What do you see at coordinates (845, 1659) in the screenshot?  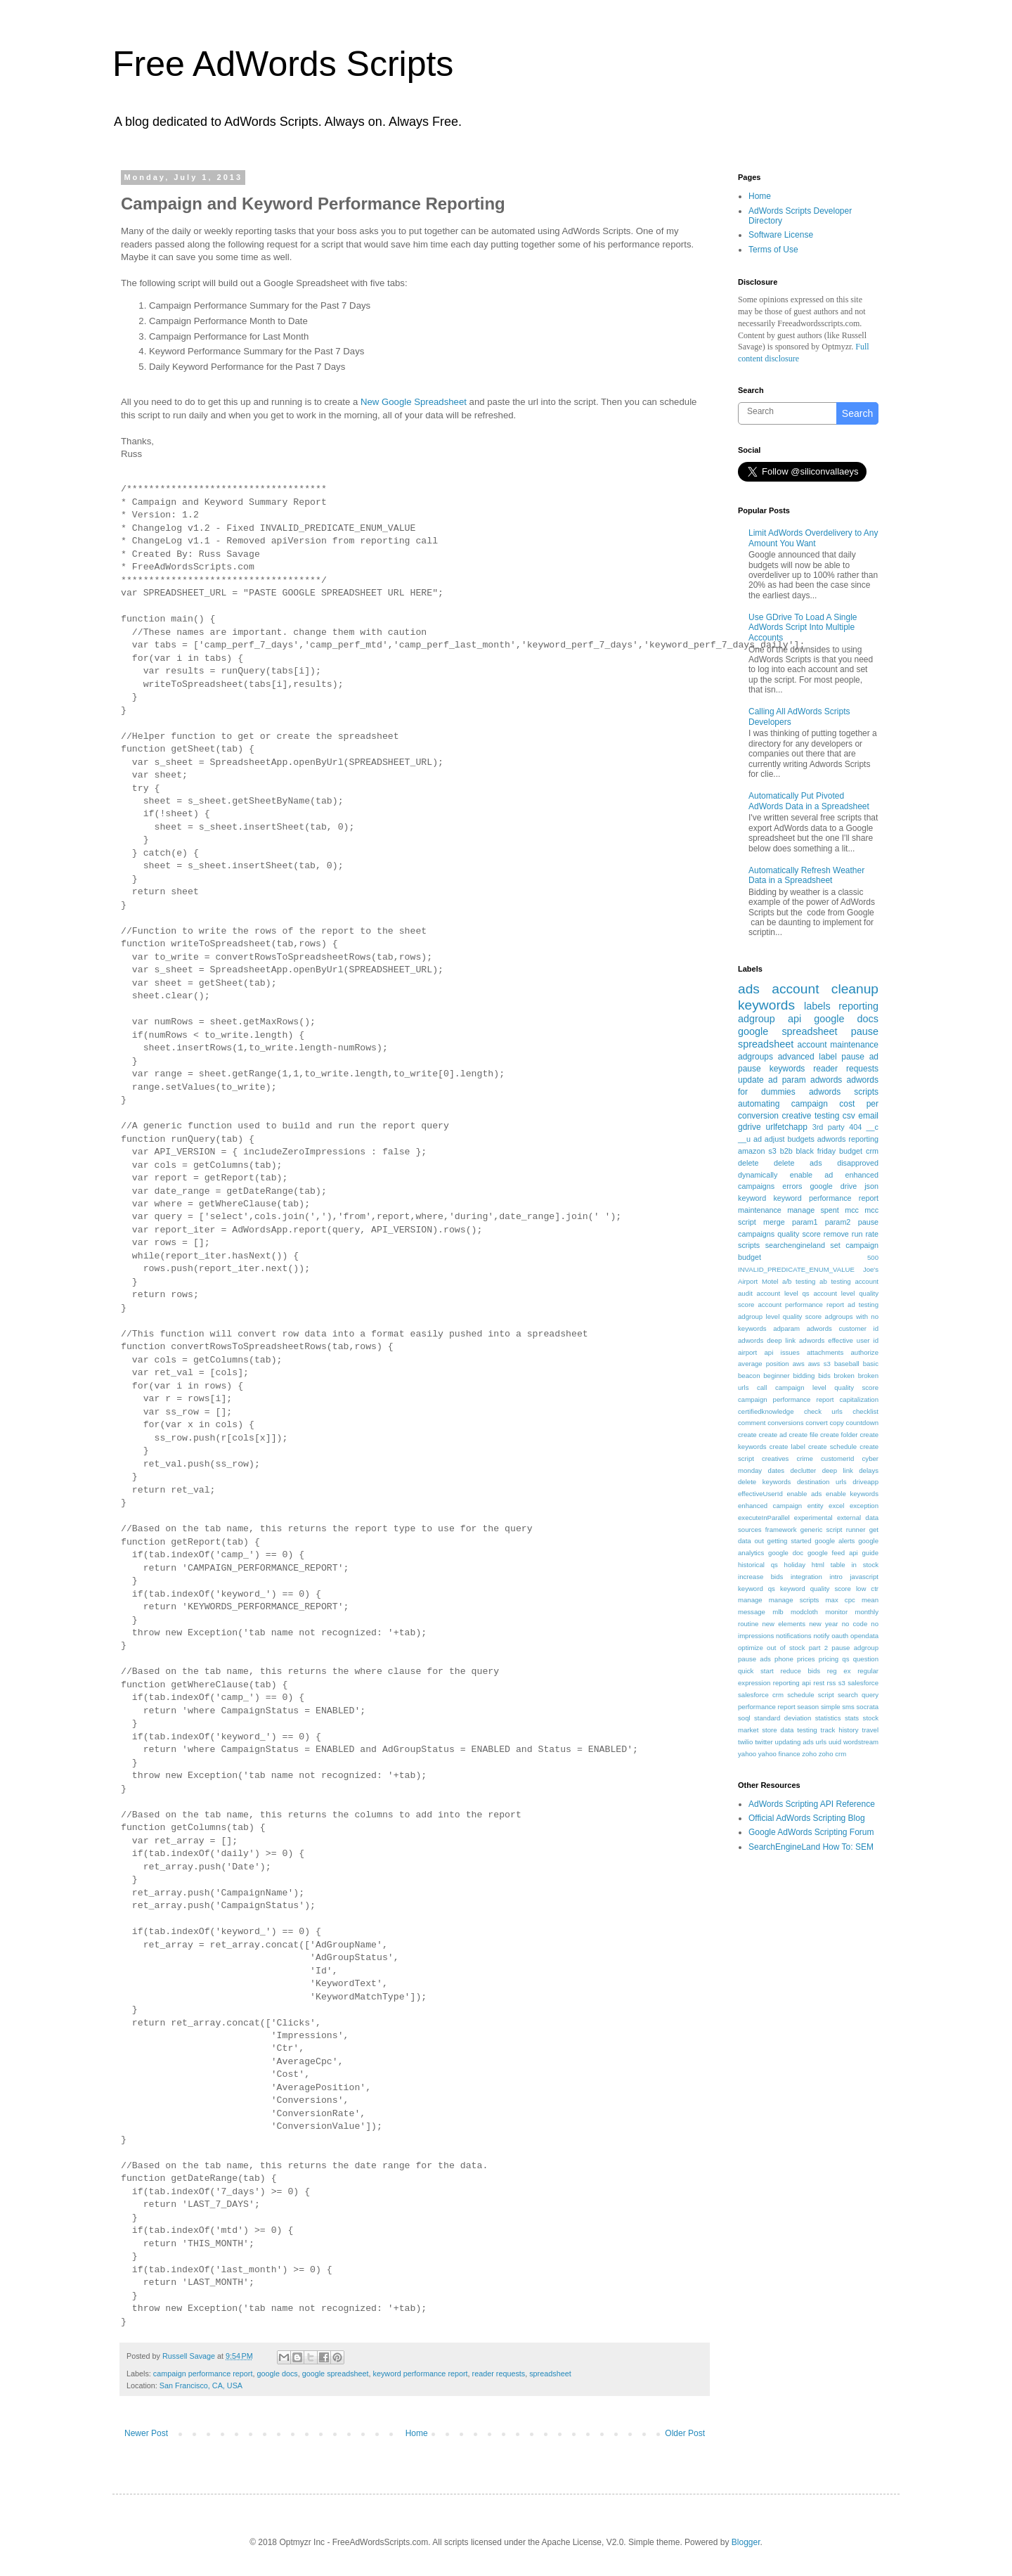 I see `qs` at bounding box center [845, 1659].